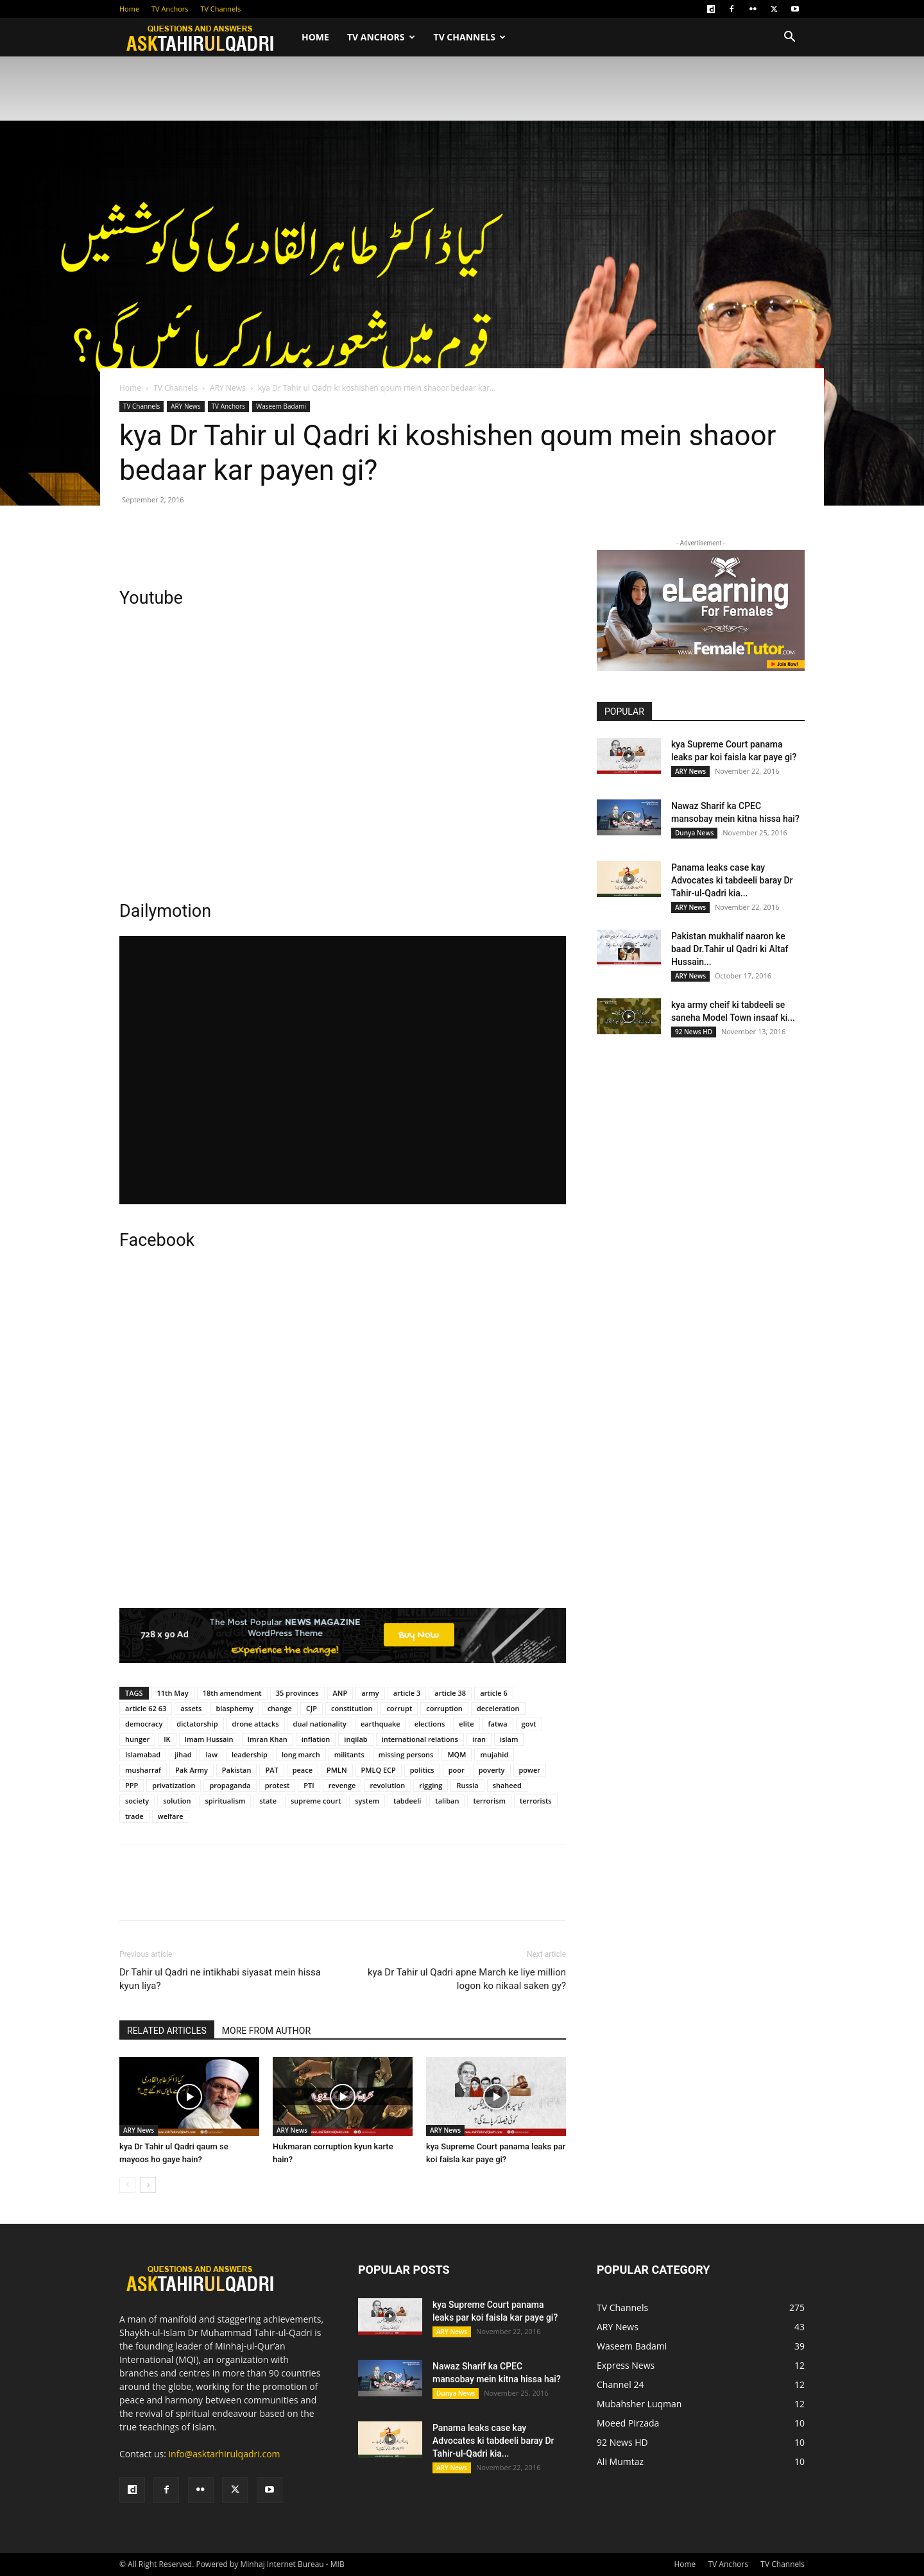 The height and width of the screenshot is (2576, 924). Describe the element at coordinates (316, 1800) in the screenshot. I see `supreme court` at that location.